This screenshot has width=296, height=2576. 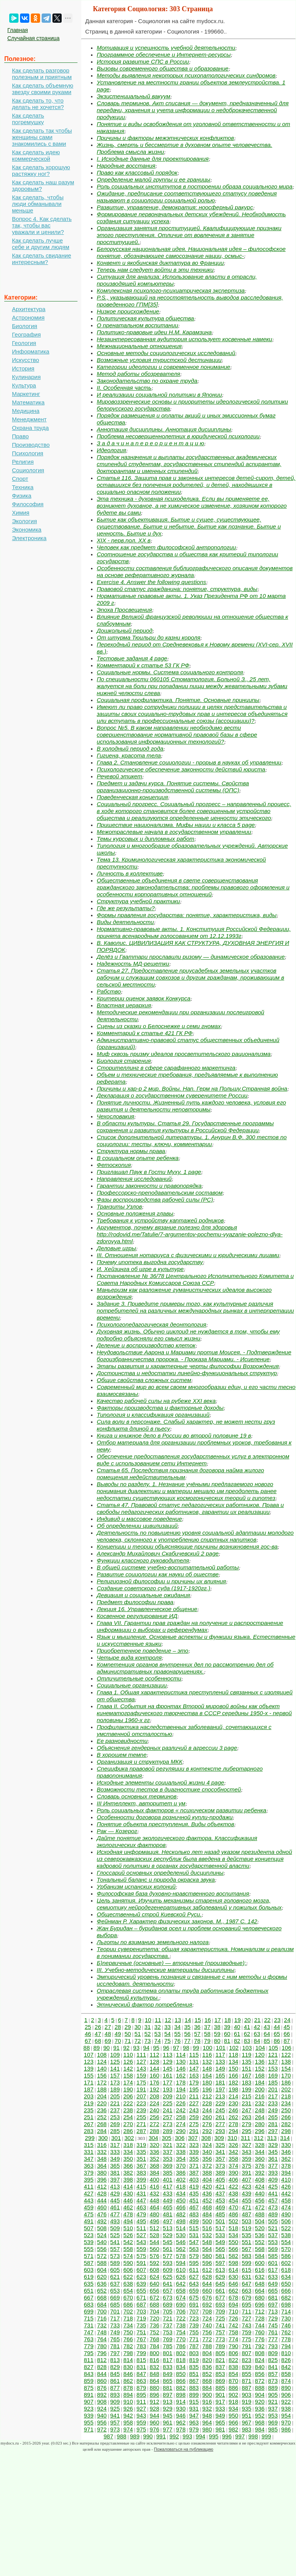 I want to click on Химия, so click(x=20, y=512).